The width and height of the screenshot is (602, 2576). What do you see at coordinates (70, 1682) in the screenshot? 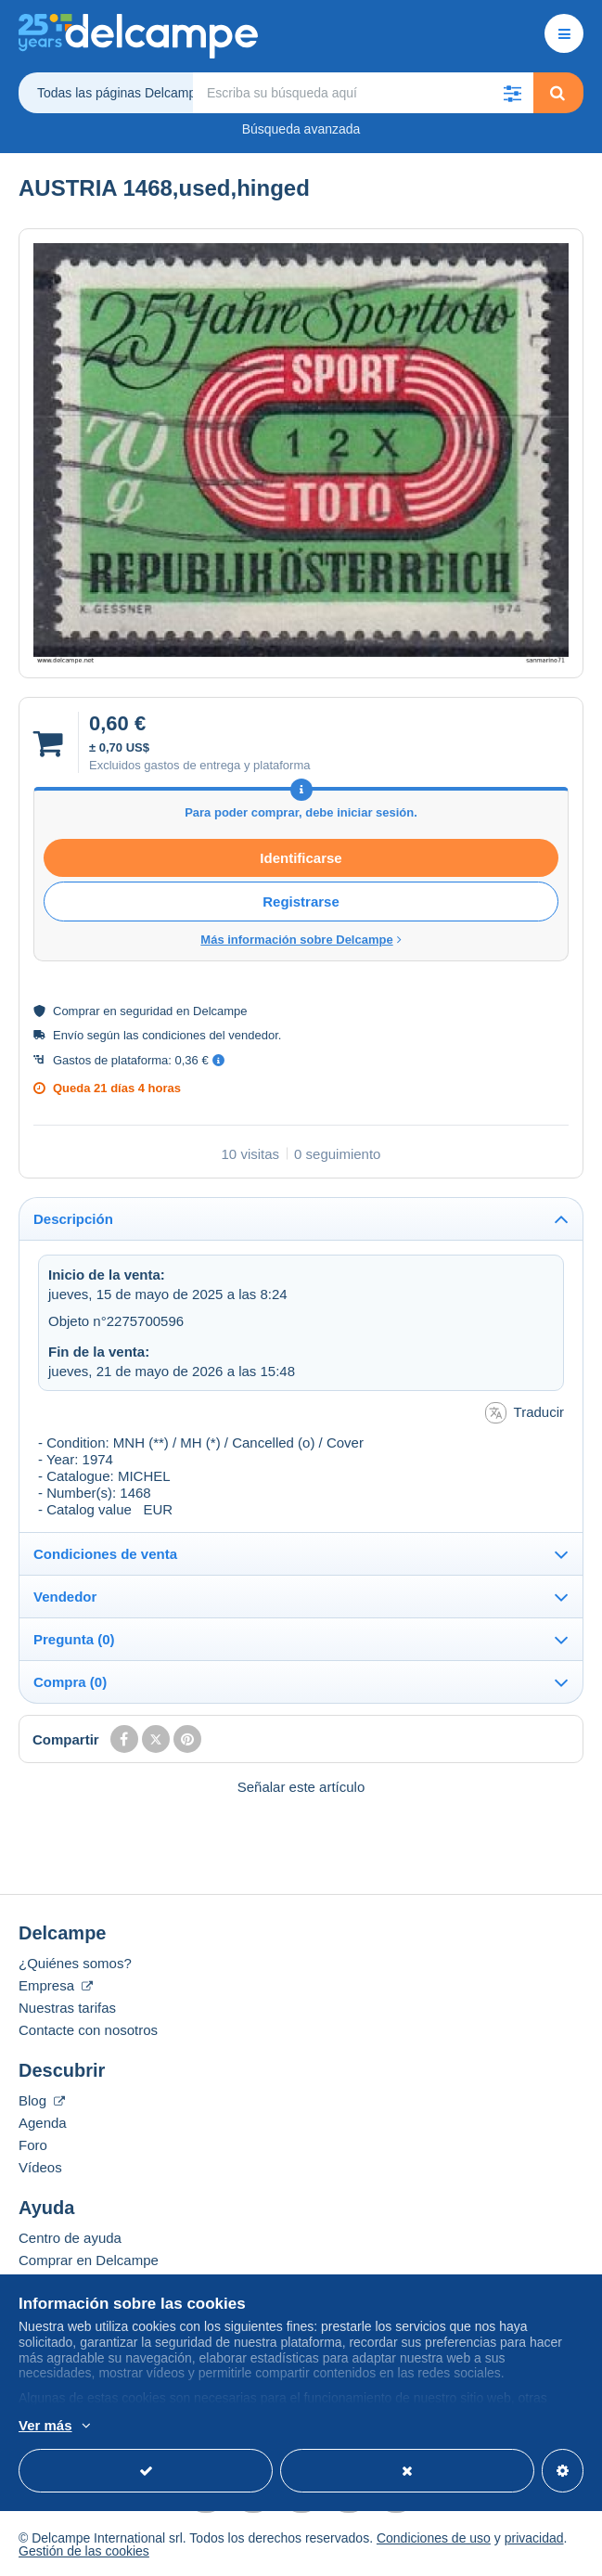
I see `Compra (0)` at bounding box center [70, 1682].